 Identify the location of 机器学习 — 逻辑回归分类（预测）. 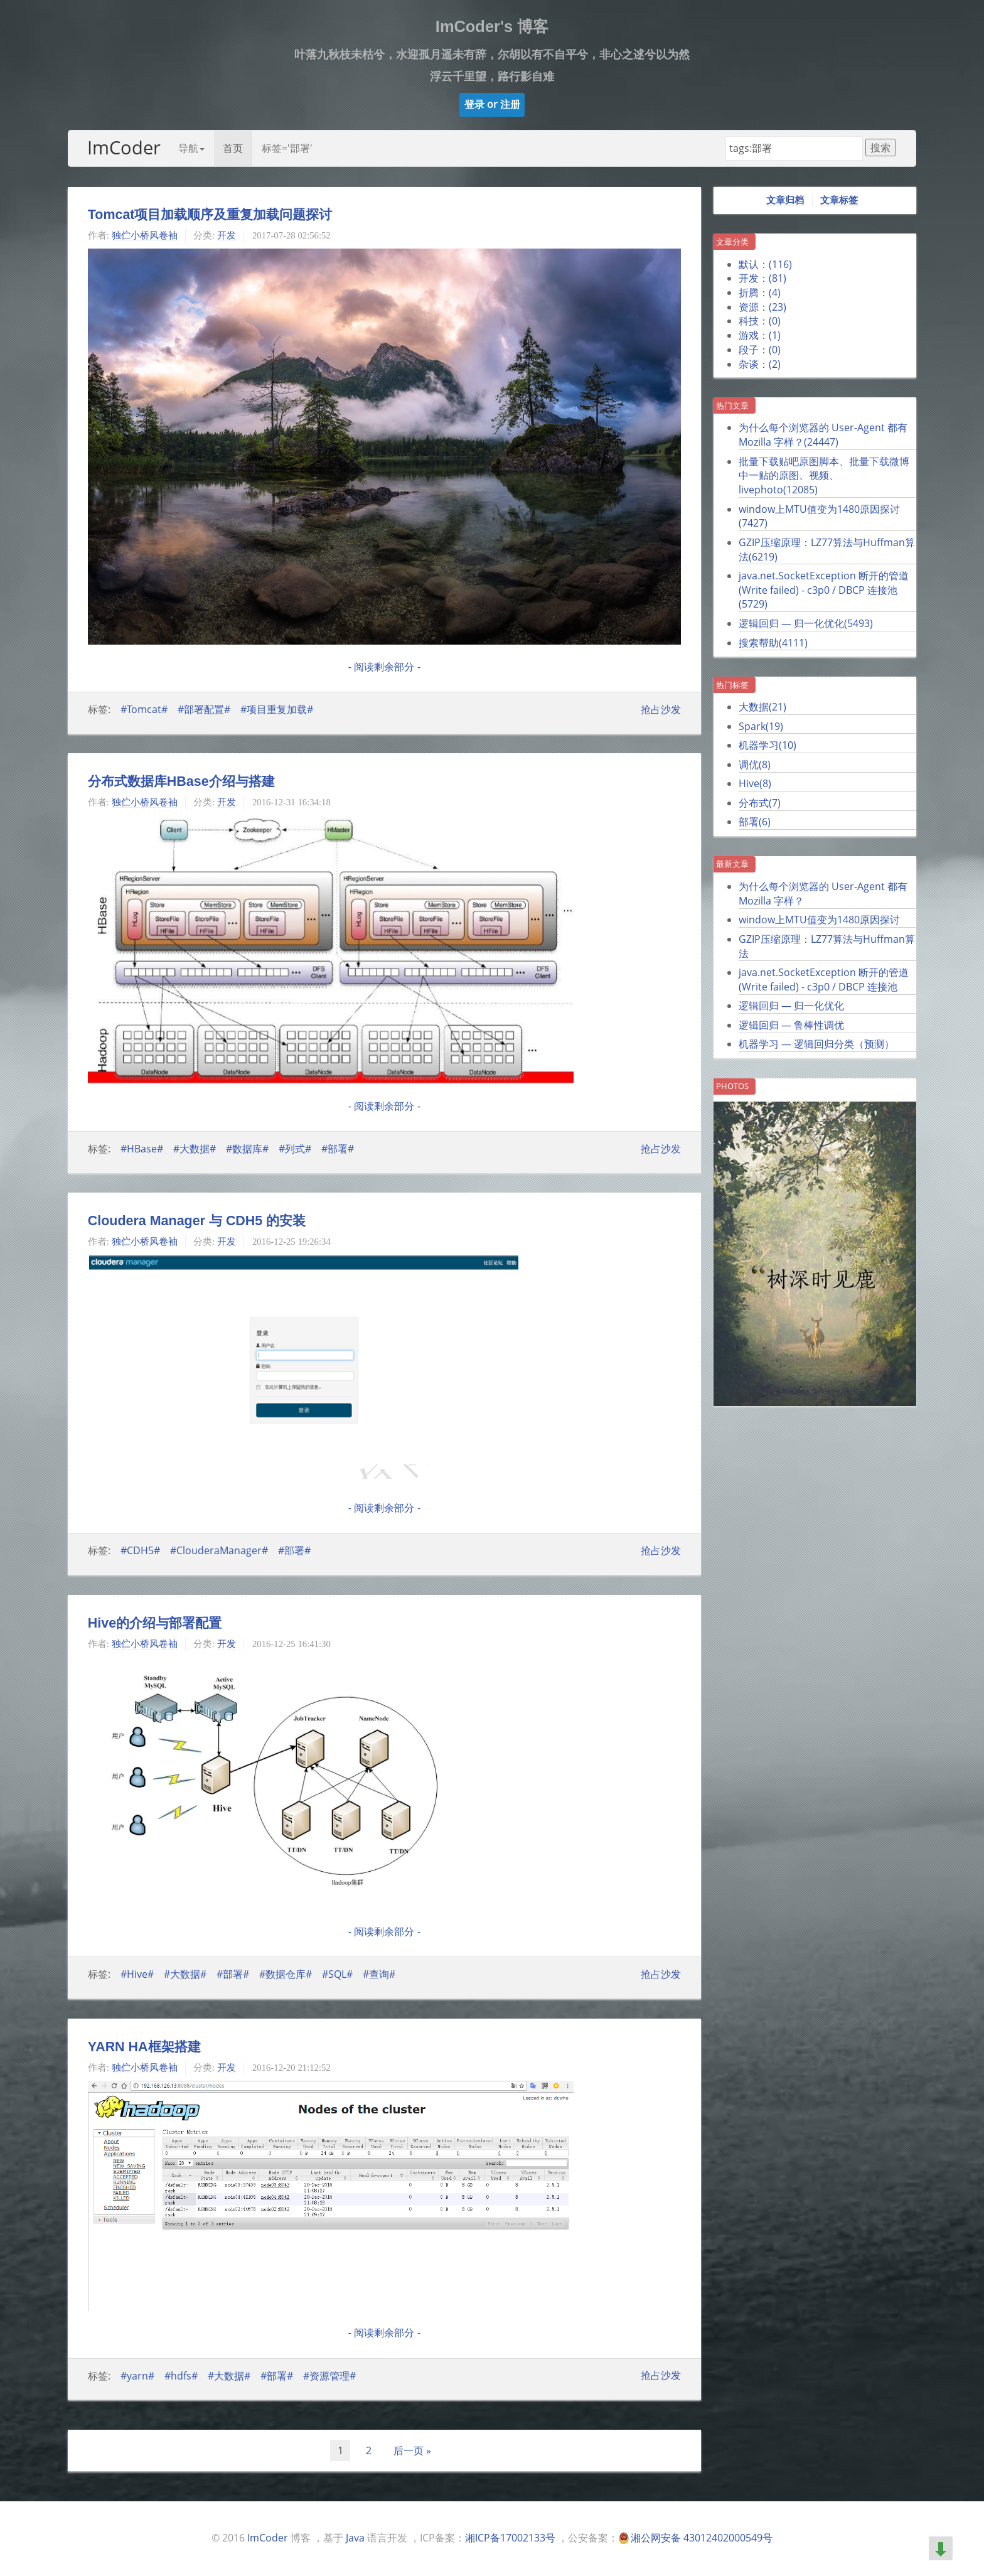
(816, 1044).